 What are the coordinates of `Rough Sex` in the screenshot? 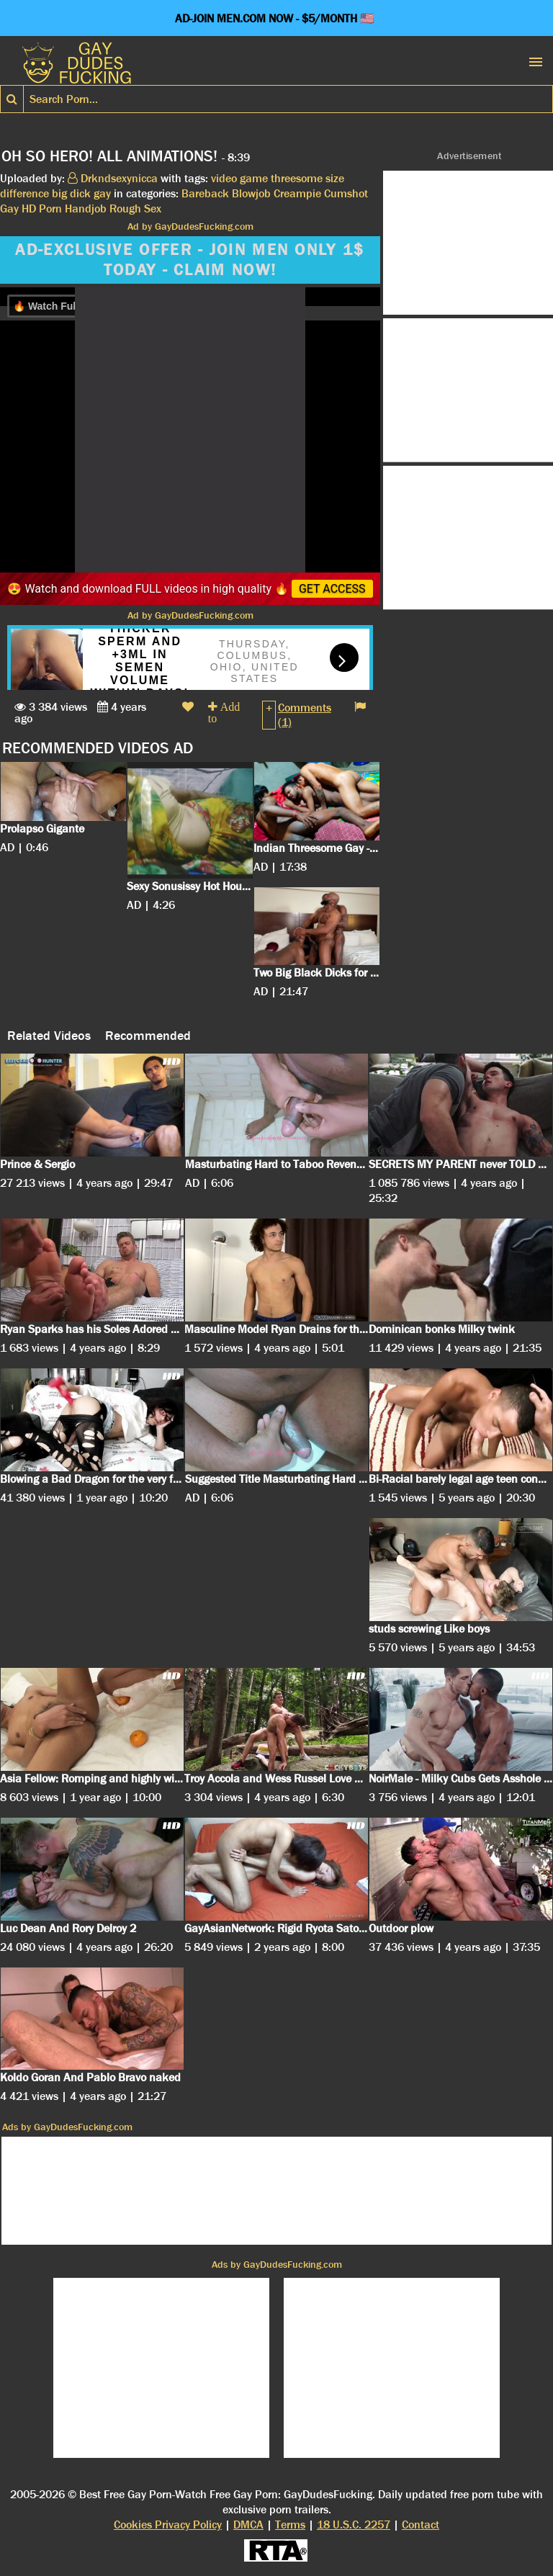 It's located at (135, 208).